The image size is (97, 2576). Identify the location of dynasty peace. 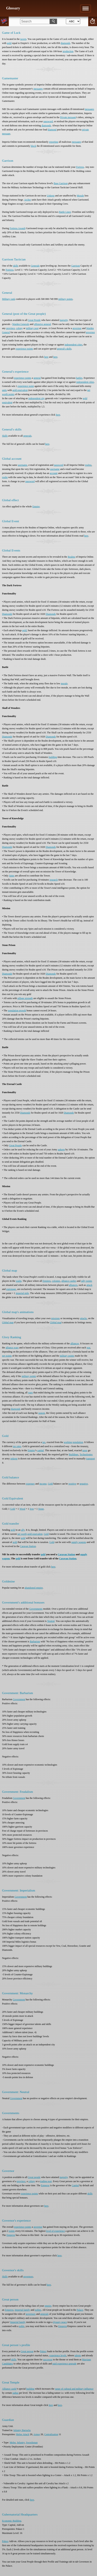
(60, 2322).